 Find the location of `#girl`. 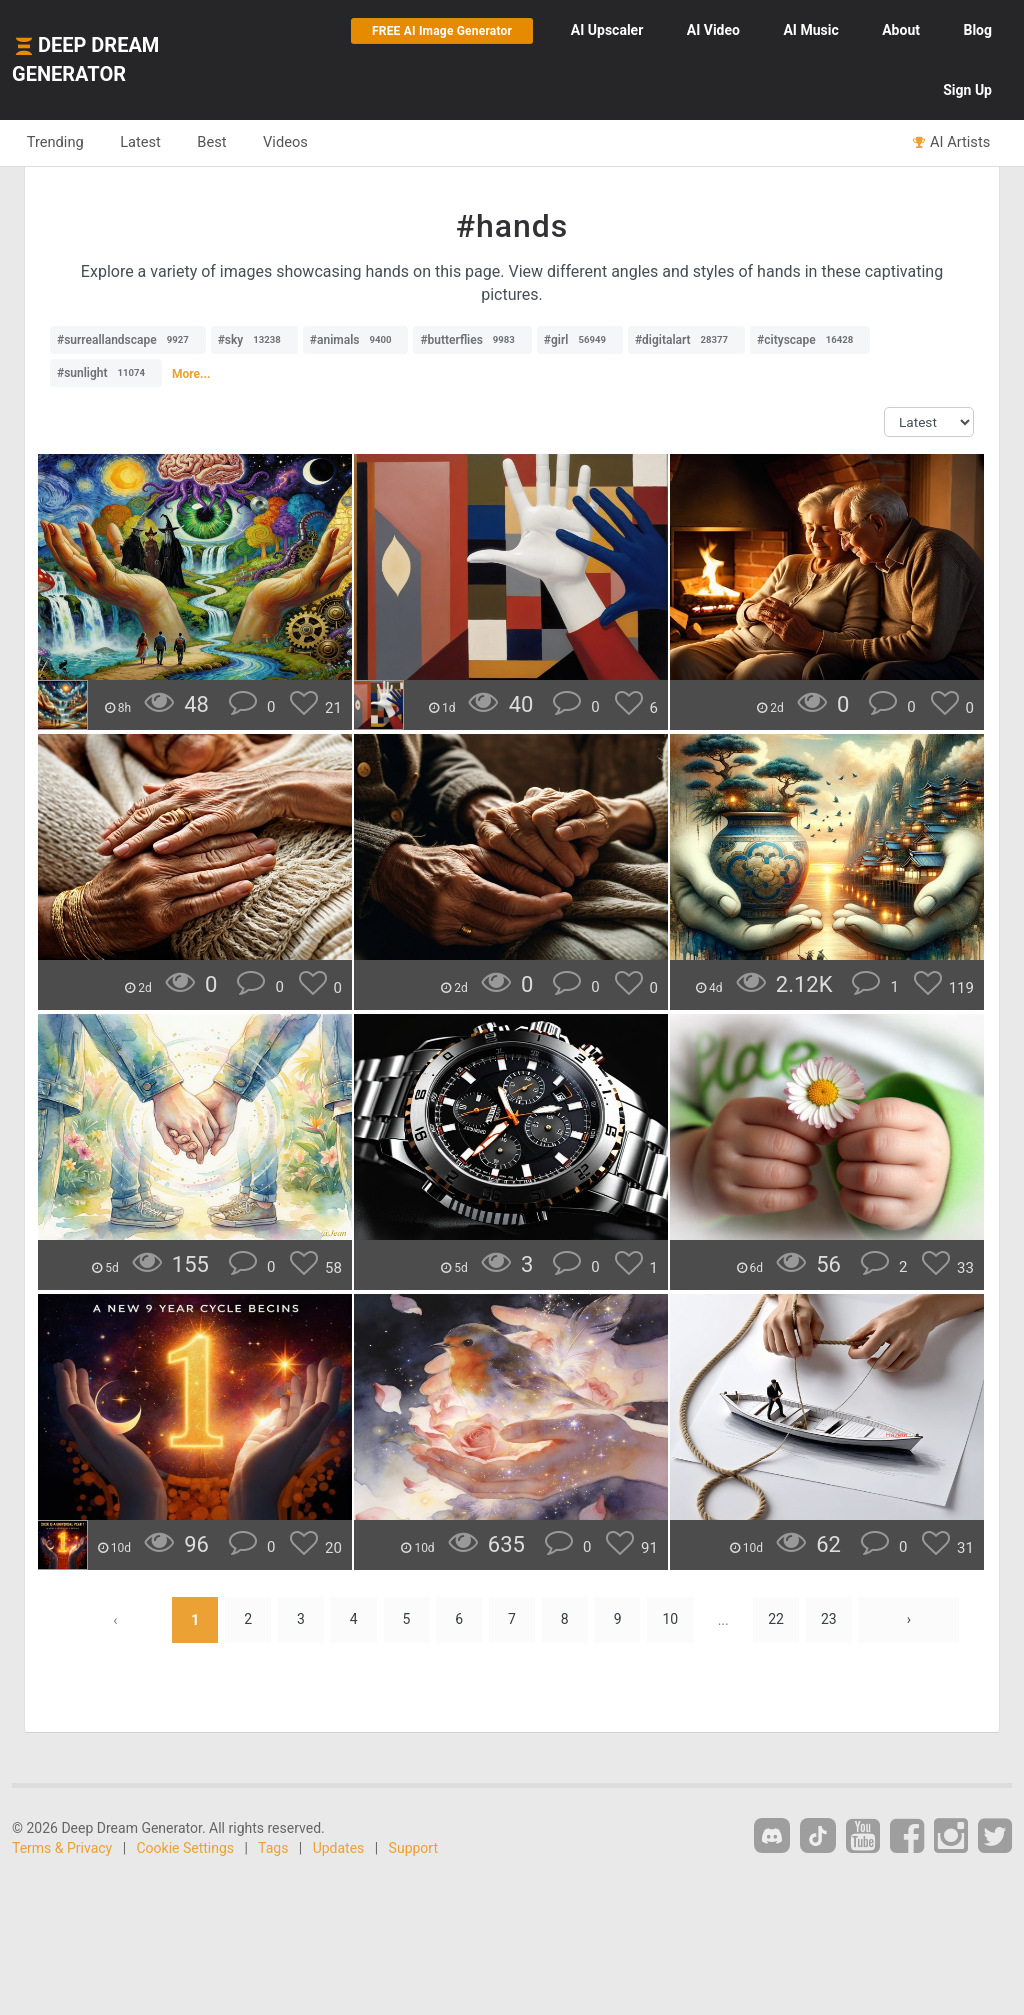

#girl is located at coordinates (580, 340).